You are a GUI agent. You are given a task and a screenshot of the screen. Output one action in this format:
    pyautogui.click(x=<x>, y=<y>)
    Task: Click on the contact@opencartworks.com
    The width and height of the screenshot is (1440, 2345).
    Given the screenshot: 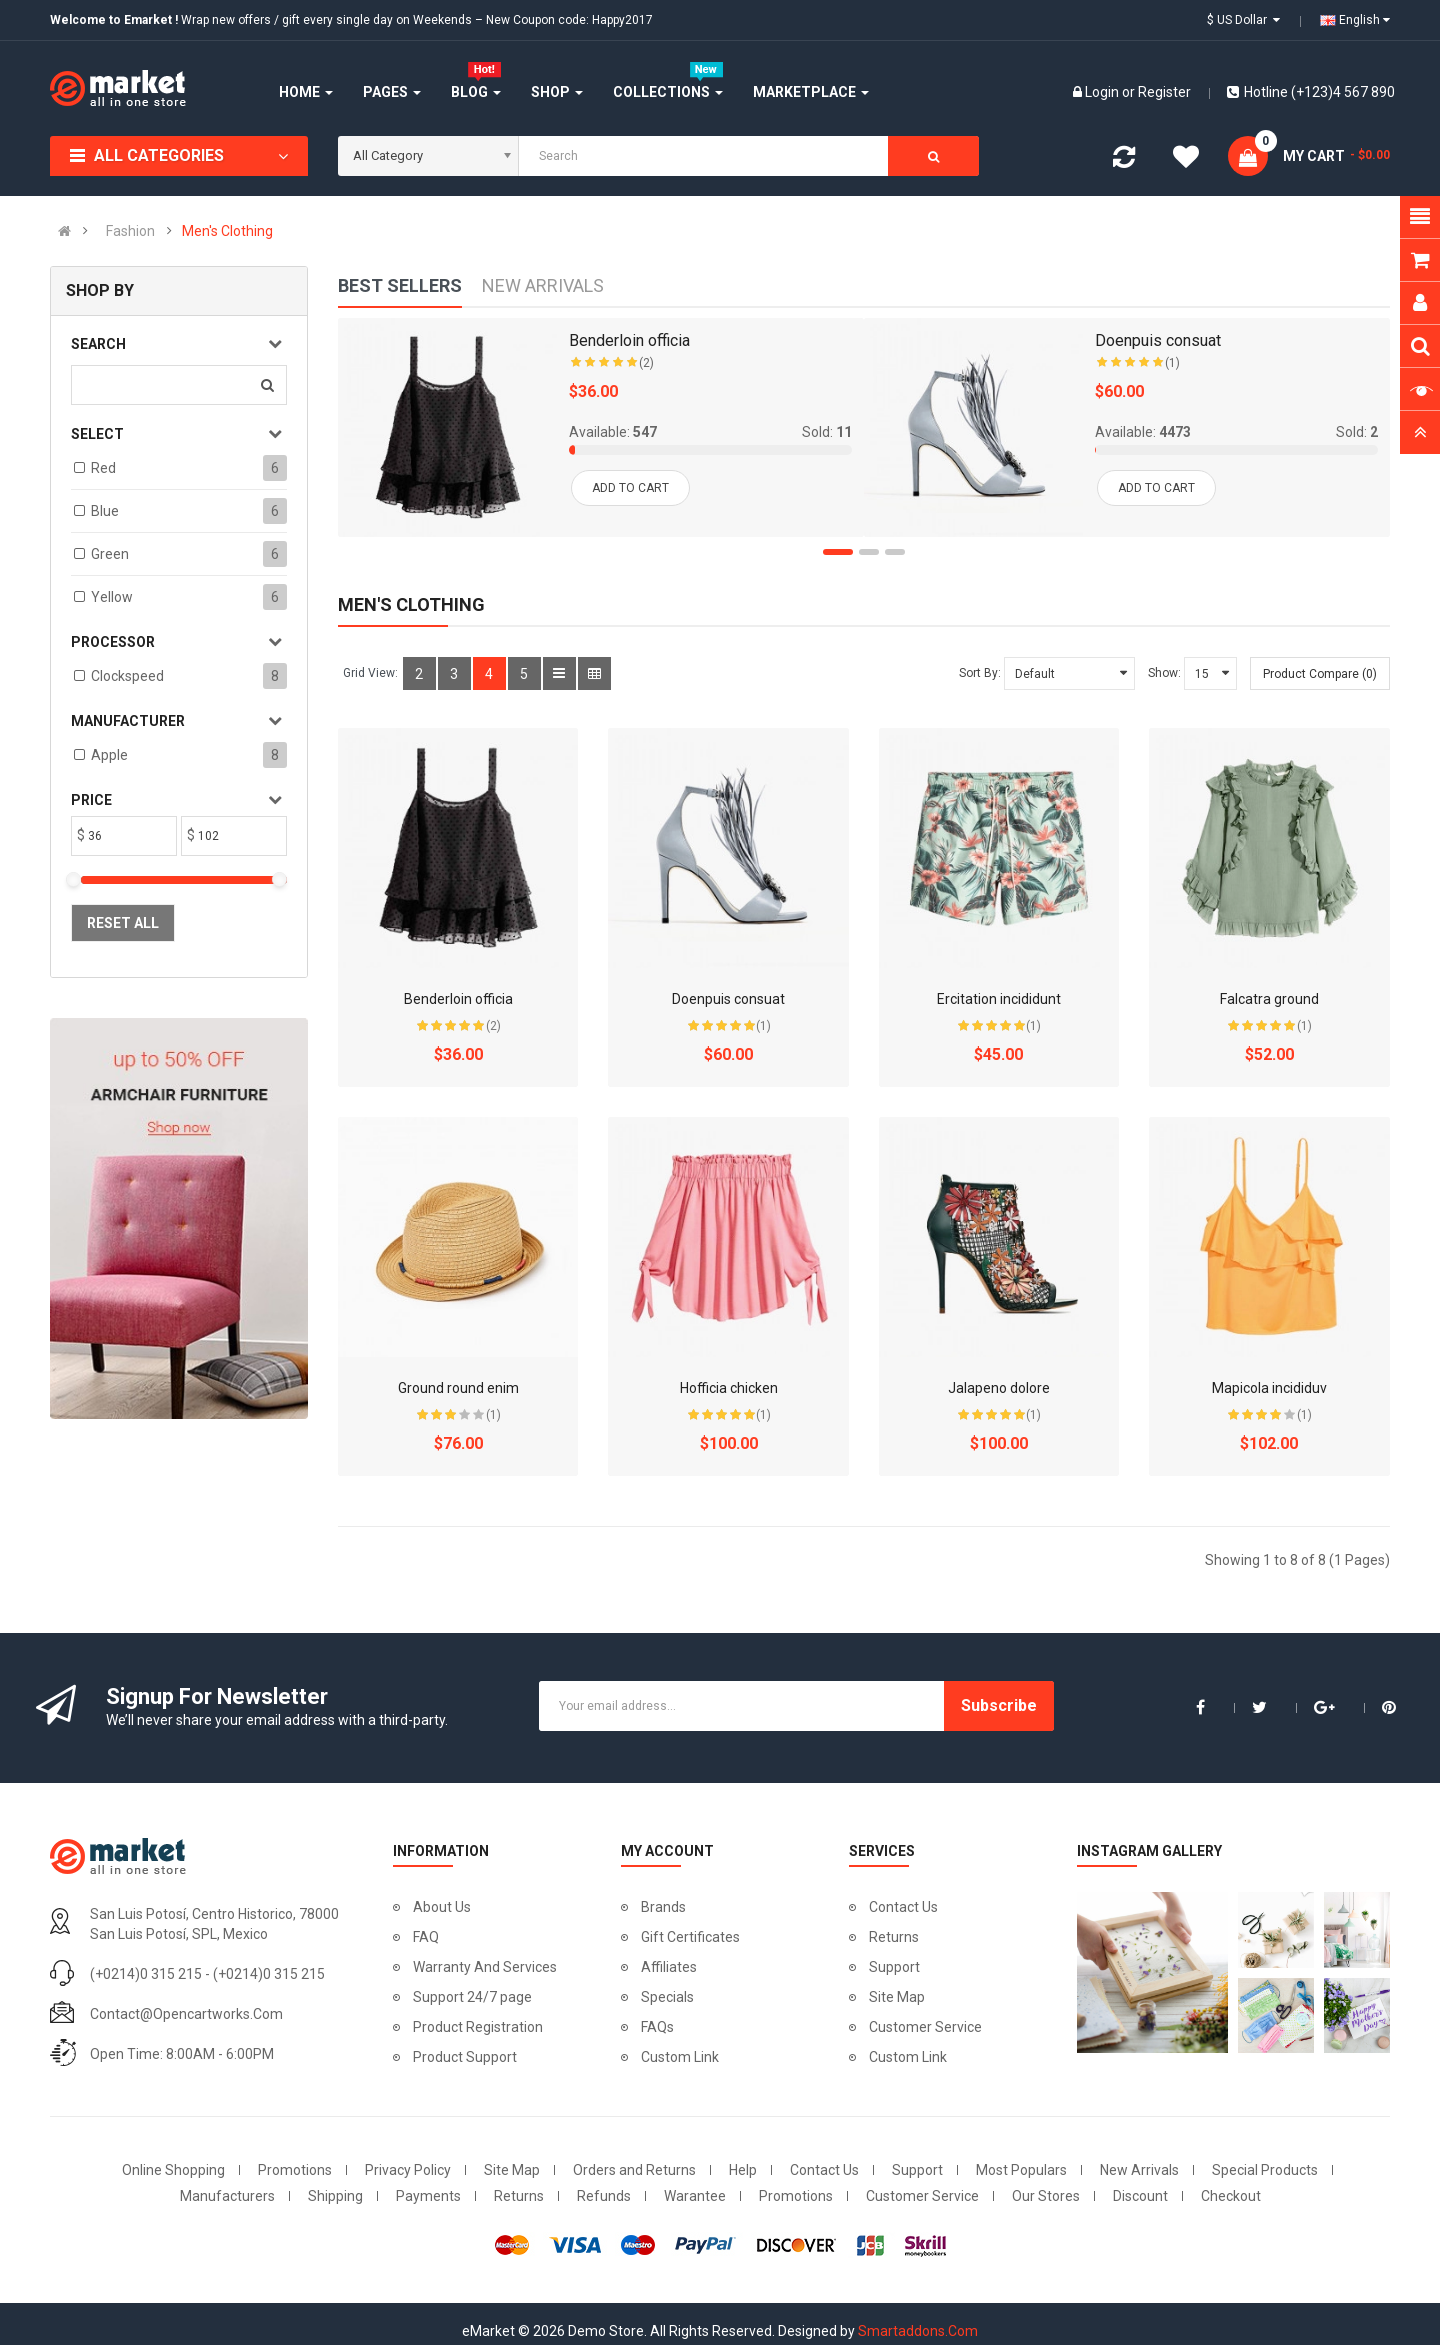 What is the action you would take?
    pyautogui.click(x=186, y=2014)
    